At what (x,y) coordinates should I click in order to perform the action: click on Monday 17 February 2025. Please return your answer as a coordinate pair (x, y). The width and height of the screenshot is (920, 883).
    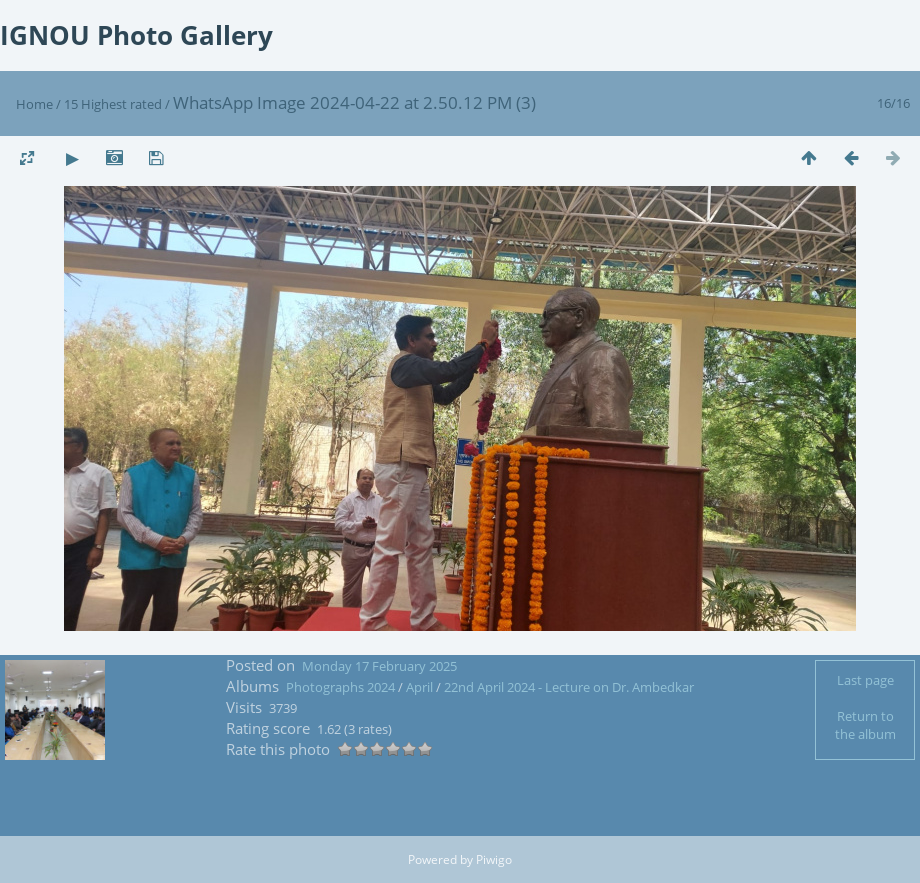
    Looking at the image, I should click on (379, 666).